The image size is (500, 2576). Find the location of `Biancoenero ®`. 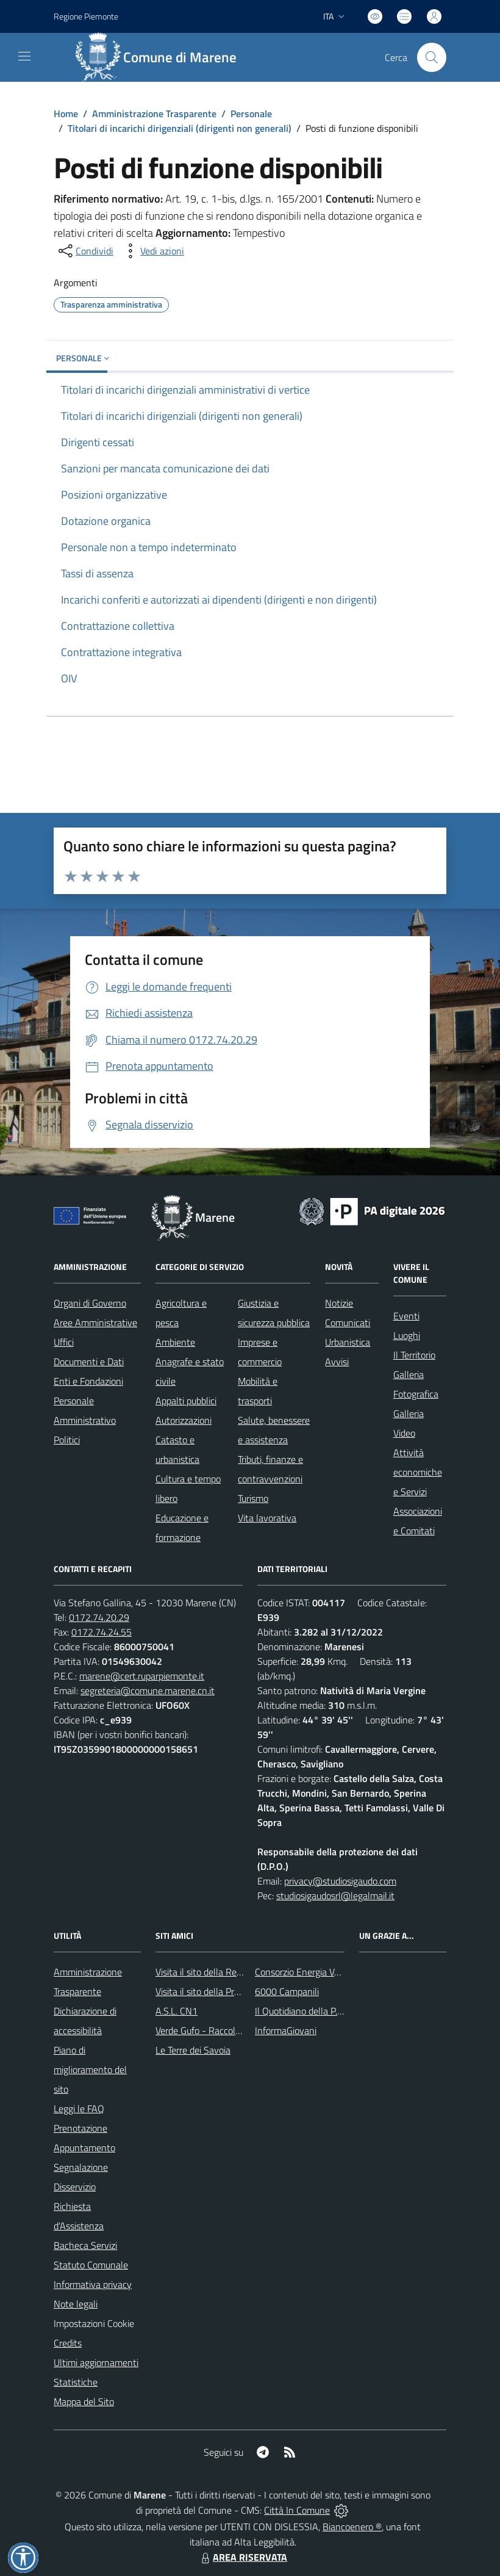

Biancoenero ® is located at coordinates (352, 2526).